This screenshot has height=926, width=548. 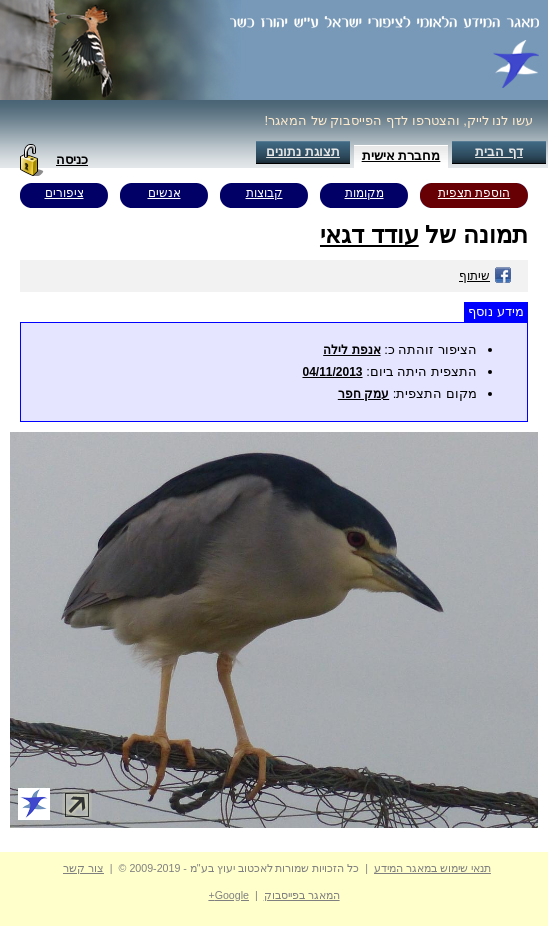 What do you see at coordinates (363, 394) in the screenshot?
I see `עמק חפר` at bounding box center [363, 394].